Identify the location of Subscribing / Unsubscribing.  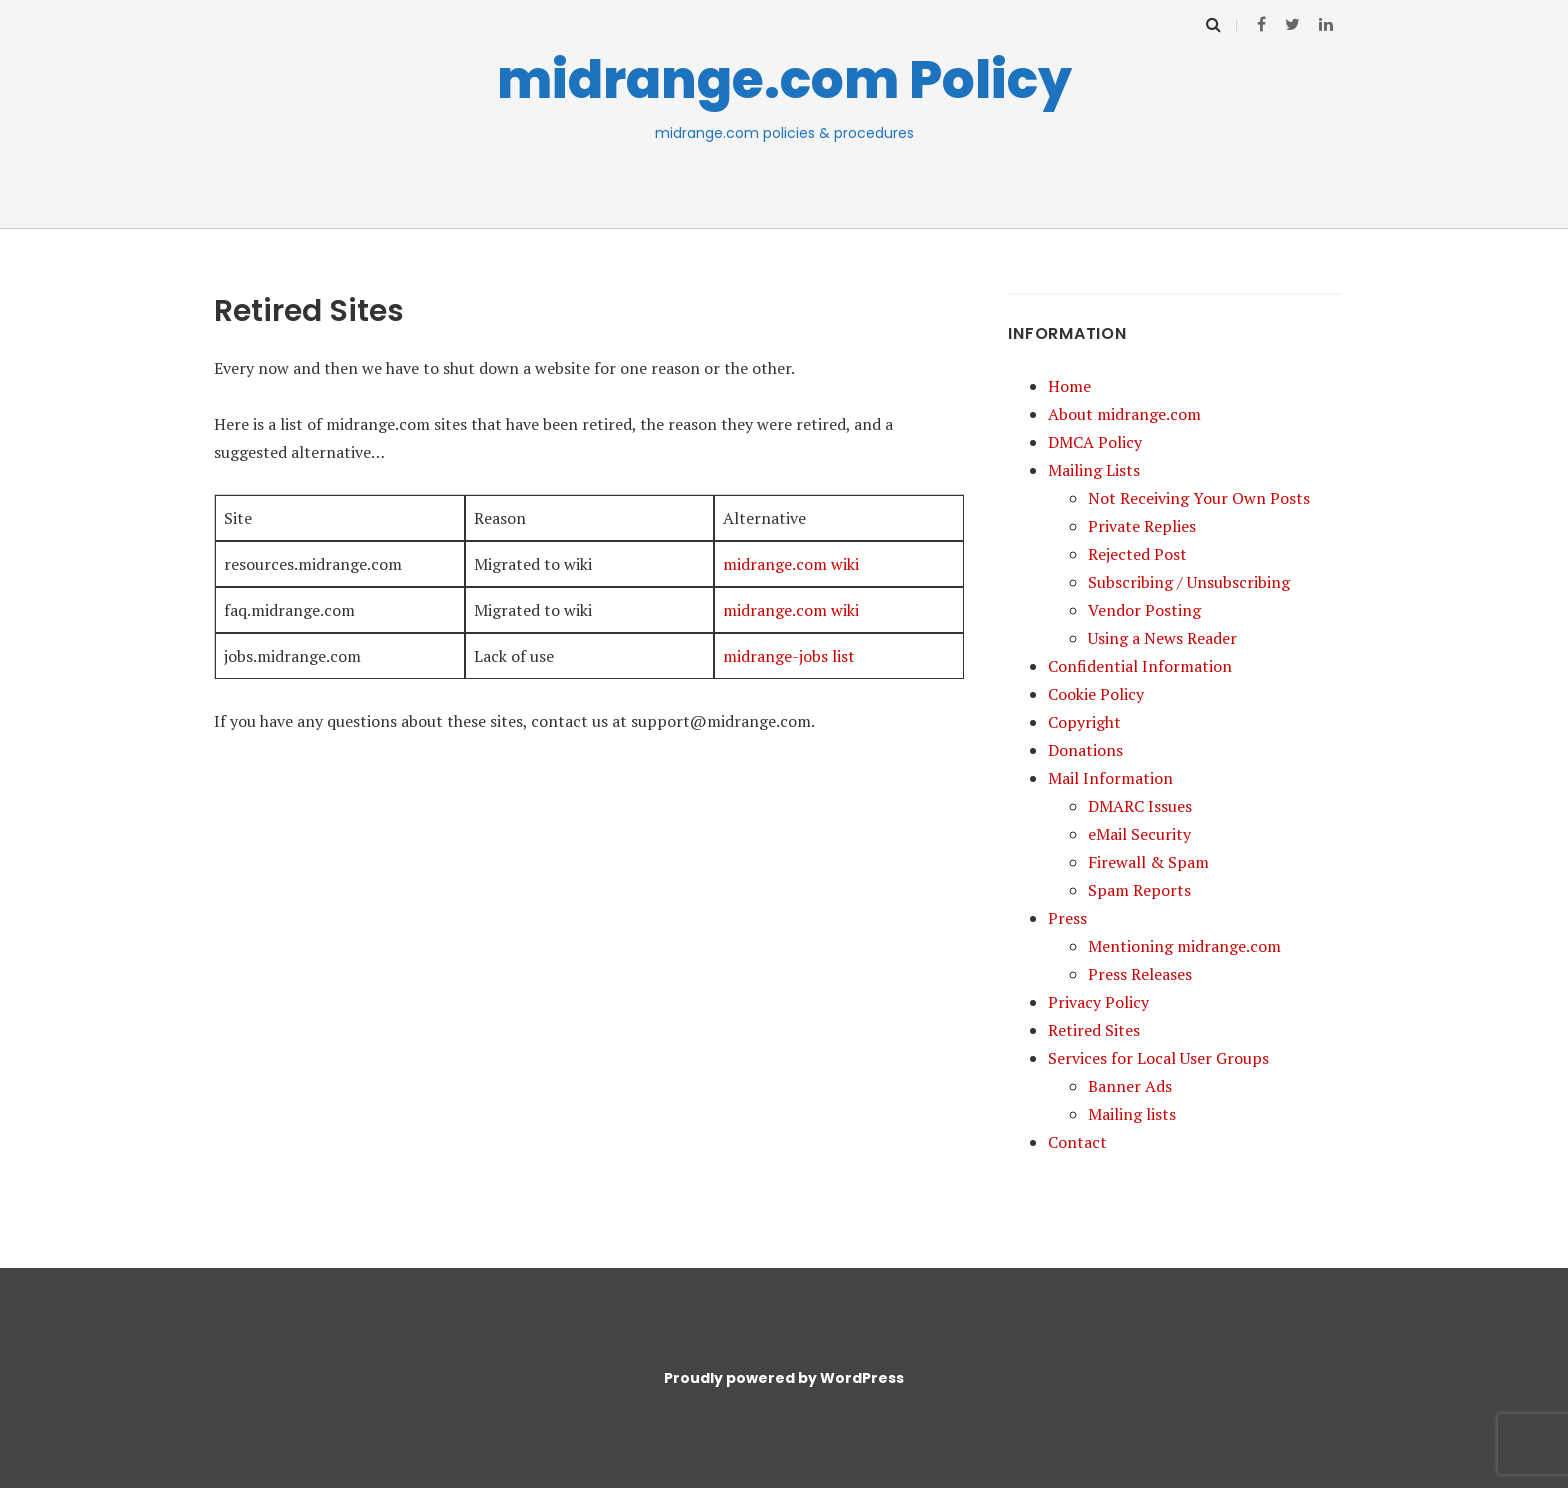
(1189, 582).